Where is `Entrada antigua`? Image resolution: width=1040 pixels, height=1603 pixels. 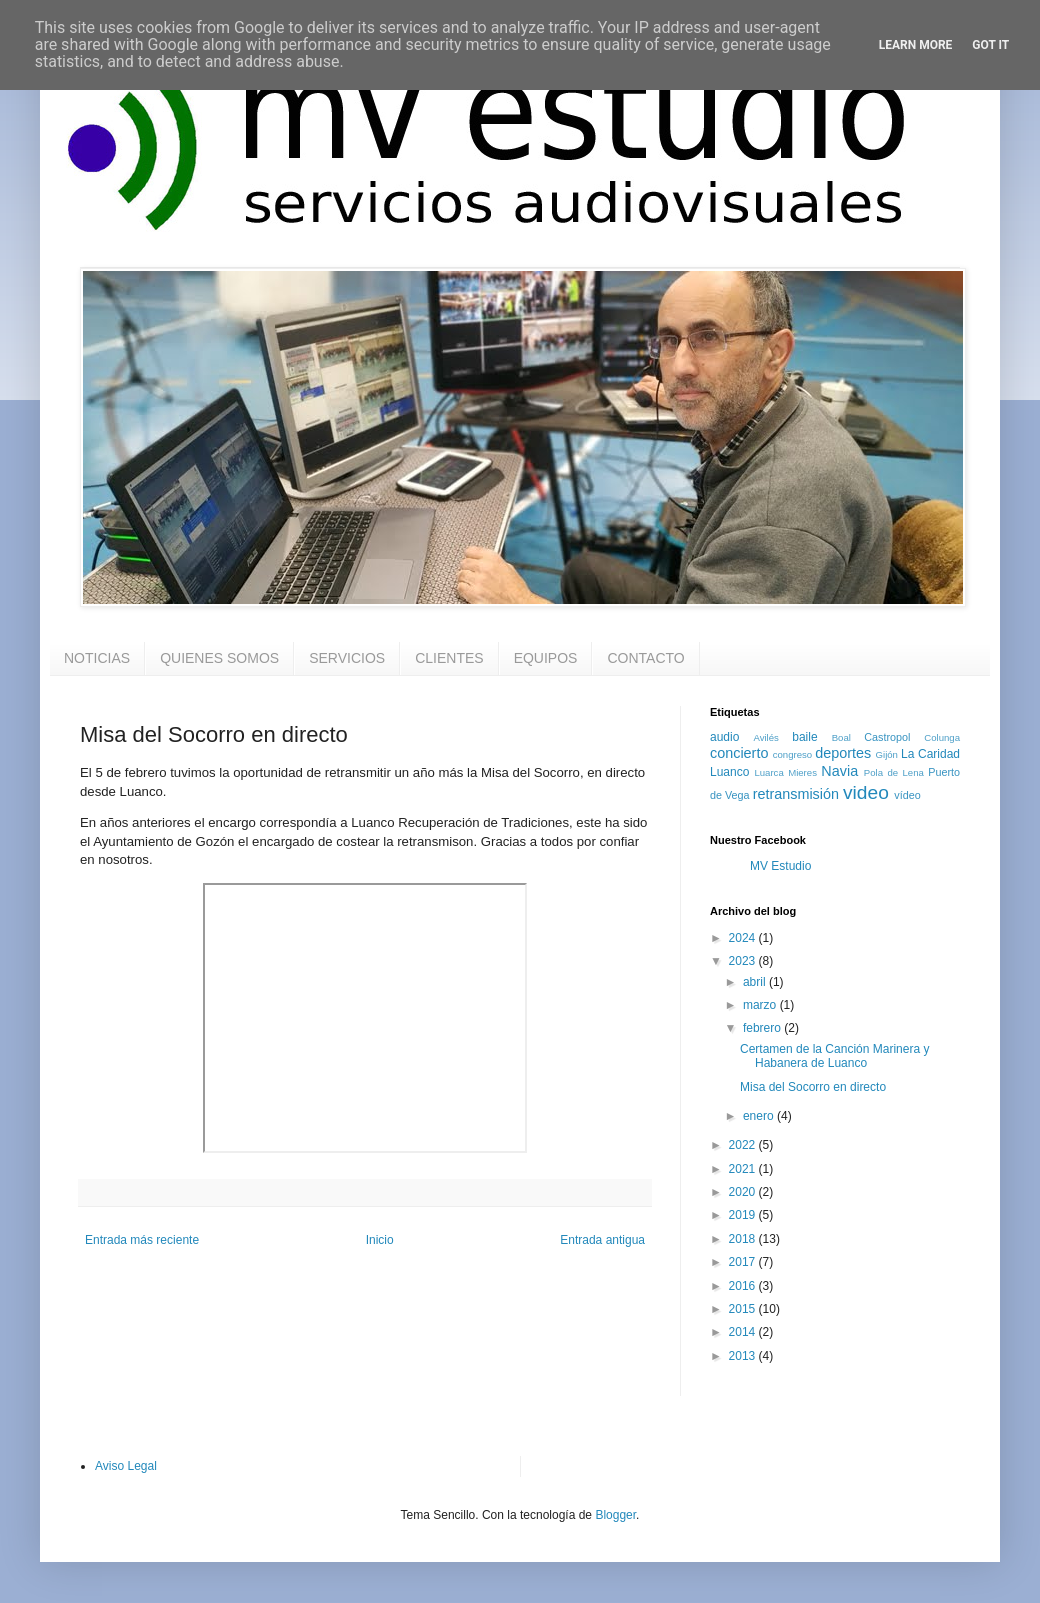
Entrada antigua is located at coordinates (602, 1240).